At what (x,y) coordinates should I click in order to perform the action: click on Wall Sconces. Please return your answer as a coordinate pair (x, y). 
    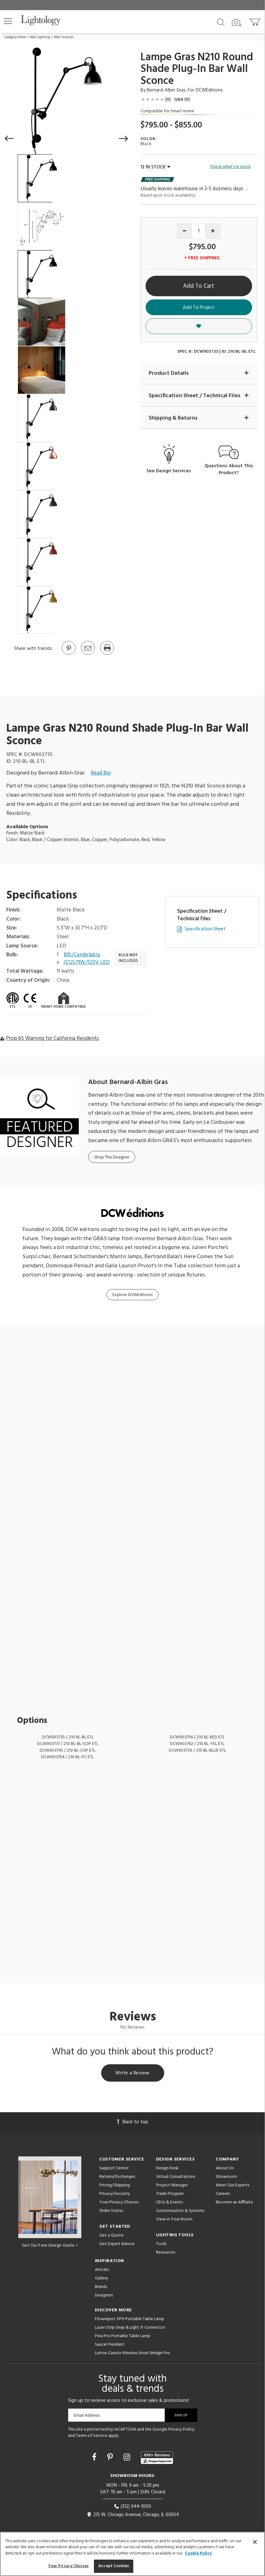
    Looking at the image, I should click on (63, 37).